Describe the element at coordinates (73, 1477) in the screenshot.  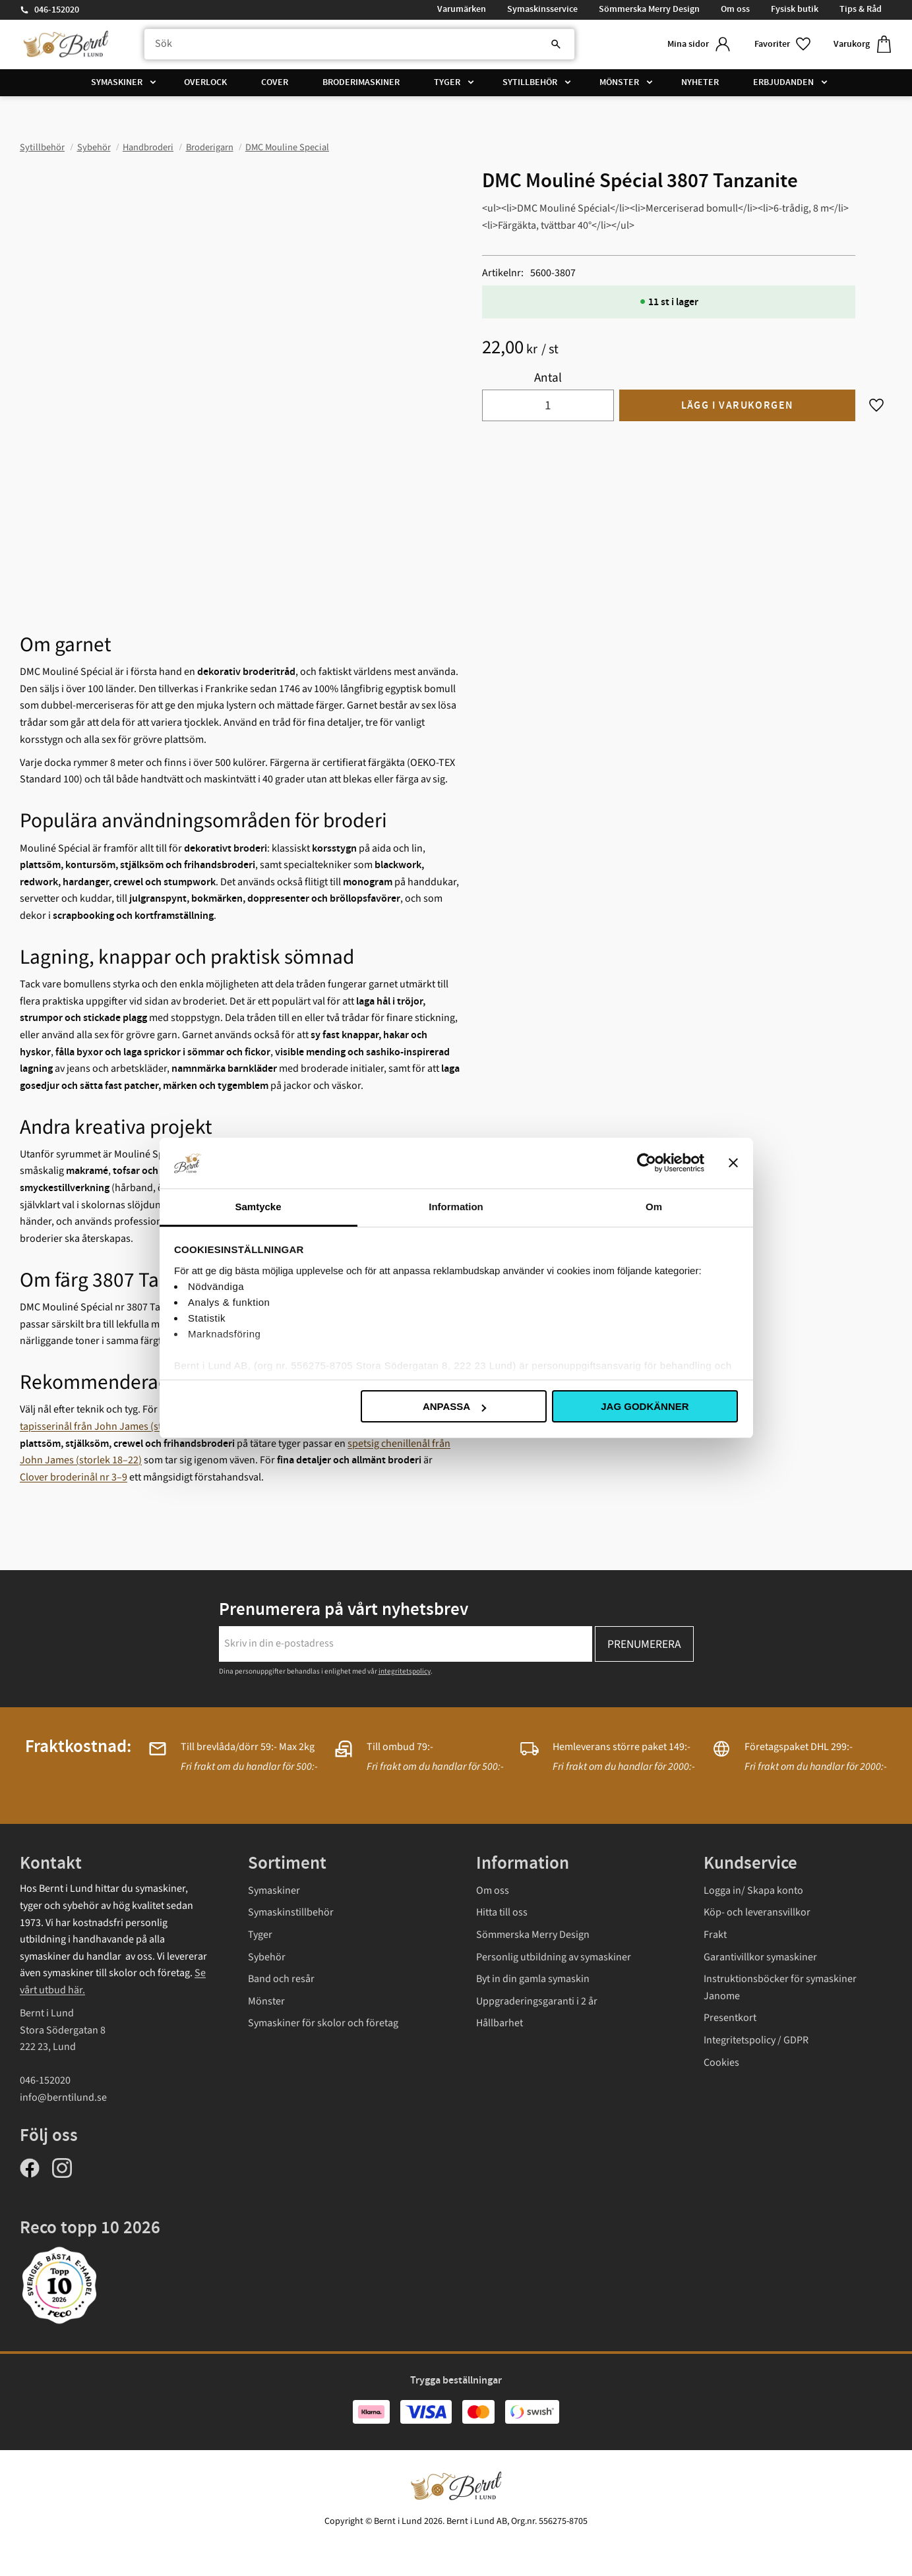
I see `Clover broderinål nr 3–9` at that location.